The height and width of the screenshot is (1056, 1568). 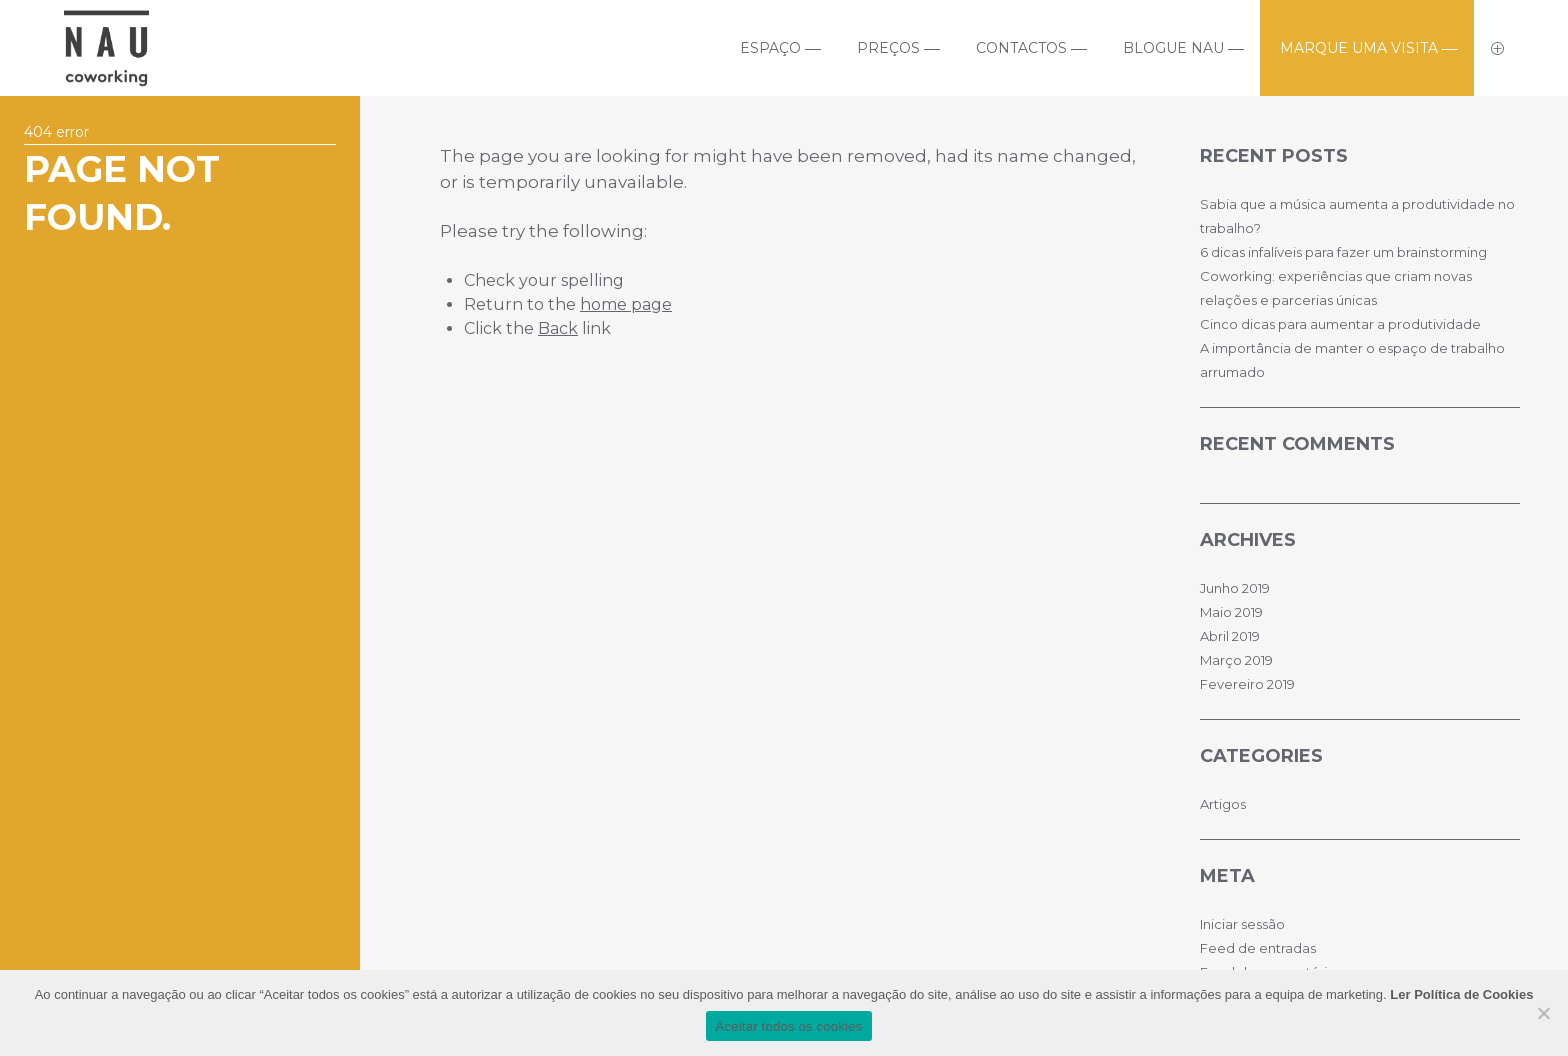 What do you see at coordinates (789, 1026) in the screenshot?
I see `Aceitar todos os cookies` at bounding box center [789, 1026].